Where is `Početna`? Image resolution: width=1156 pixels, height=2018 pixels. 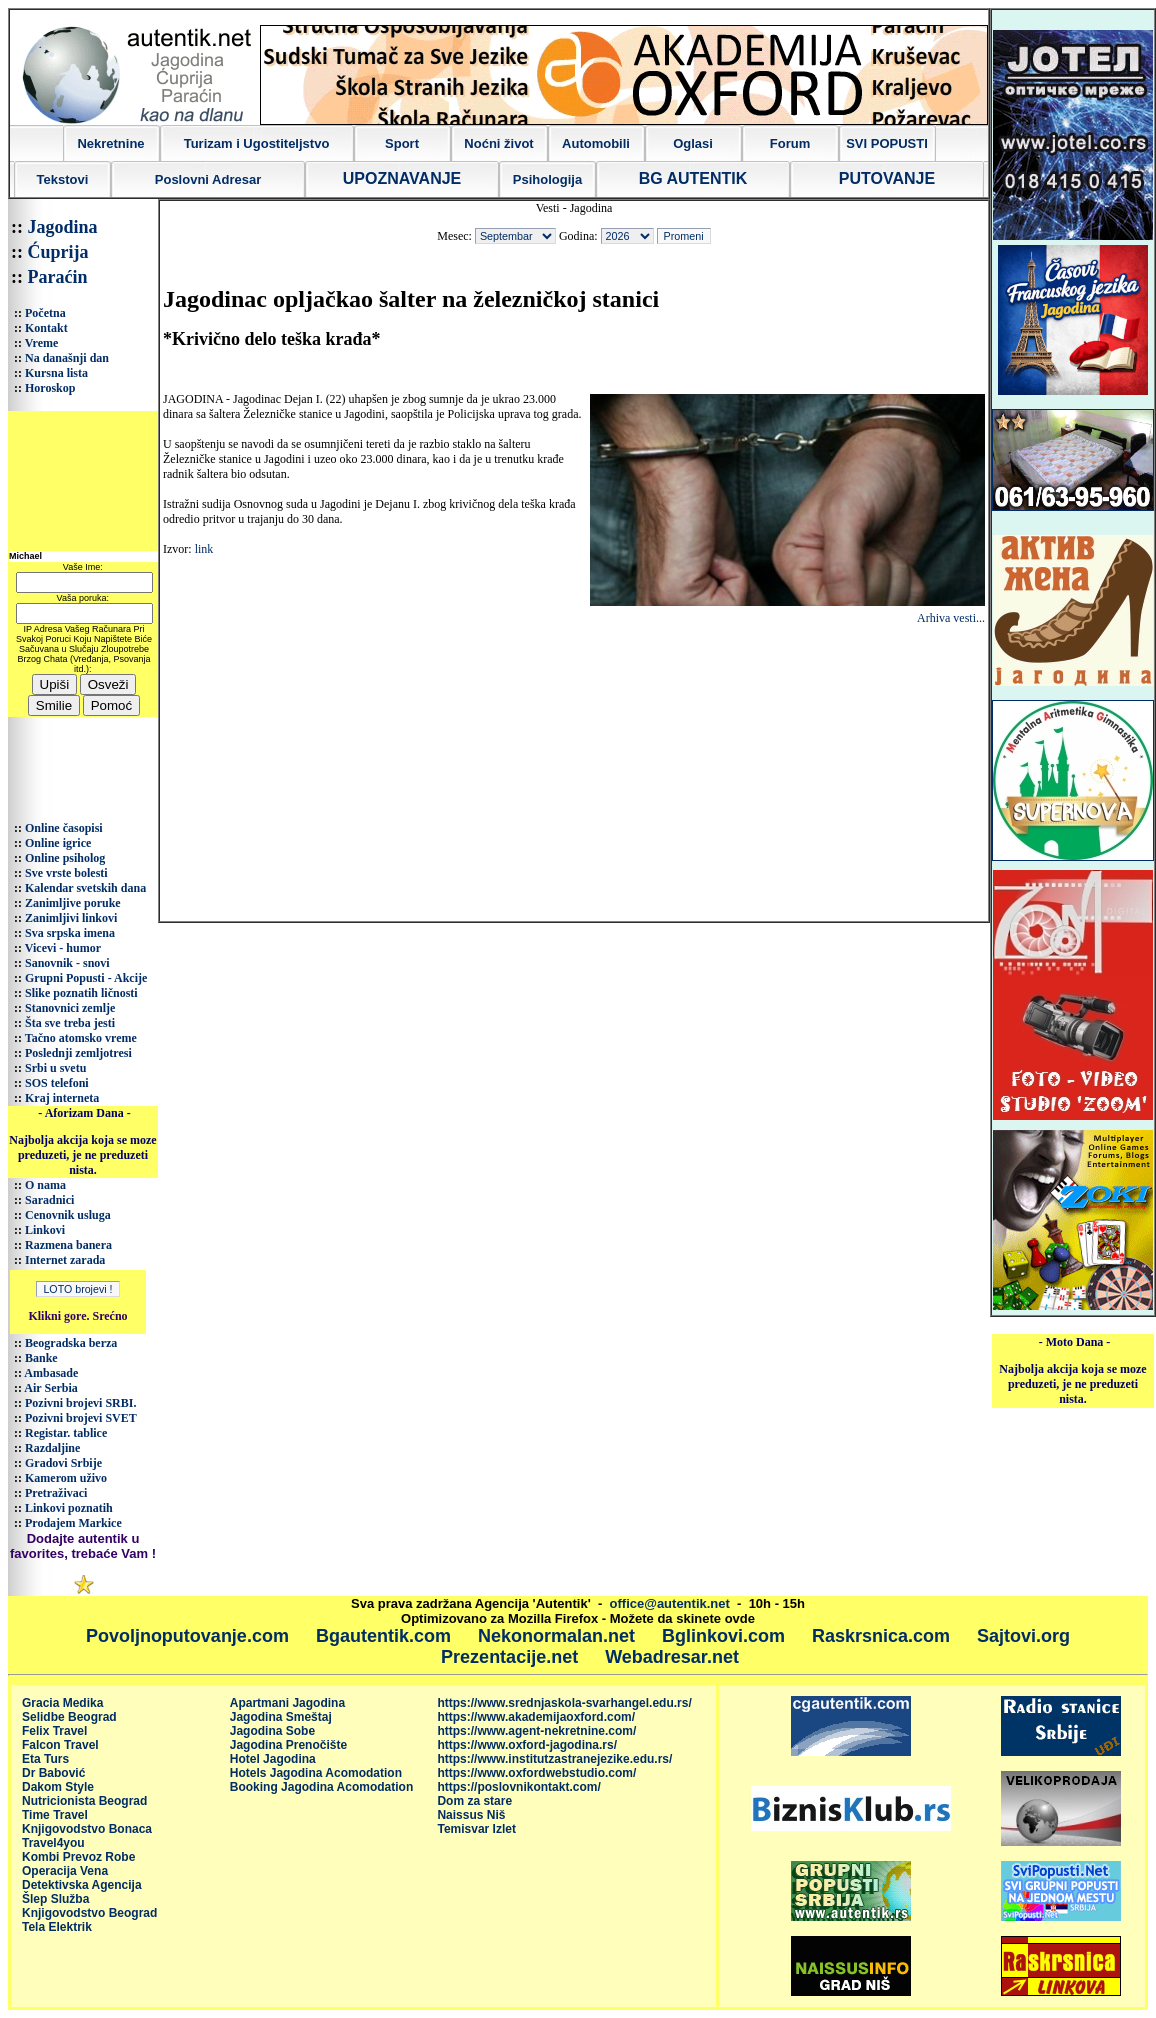 Početna is located at coordinates (45, 313).